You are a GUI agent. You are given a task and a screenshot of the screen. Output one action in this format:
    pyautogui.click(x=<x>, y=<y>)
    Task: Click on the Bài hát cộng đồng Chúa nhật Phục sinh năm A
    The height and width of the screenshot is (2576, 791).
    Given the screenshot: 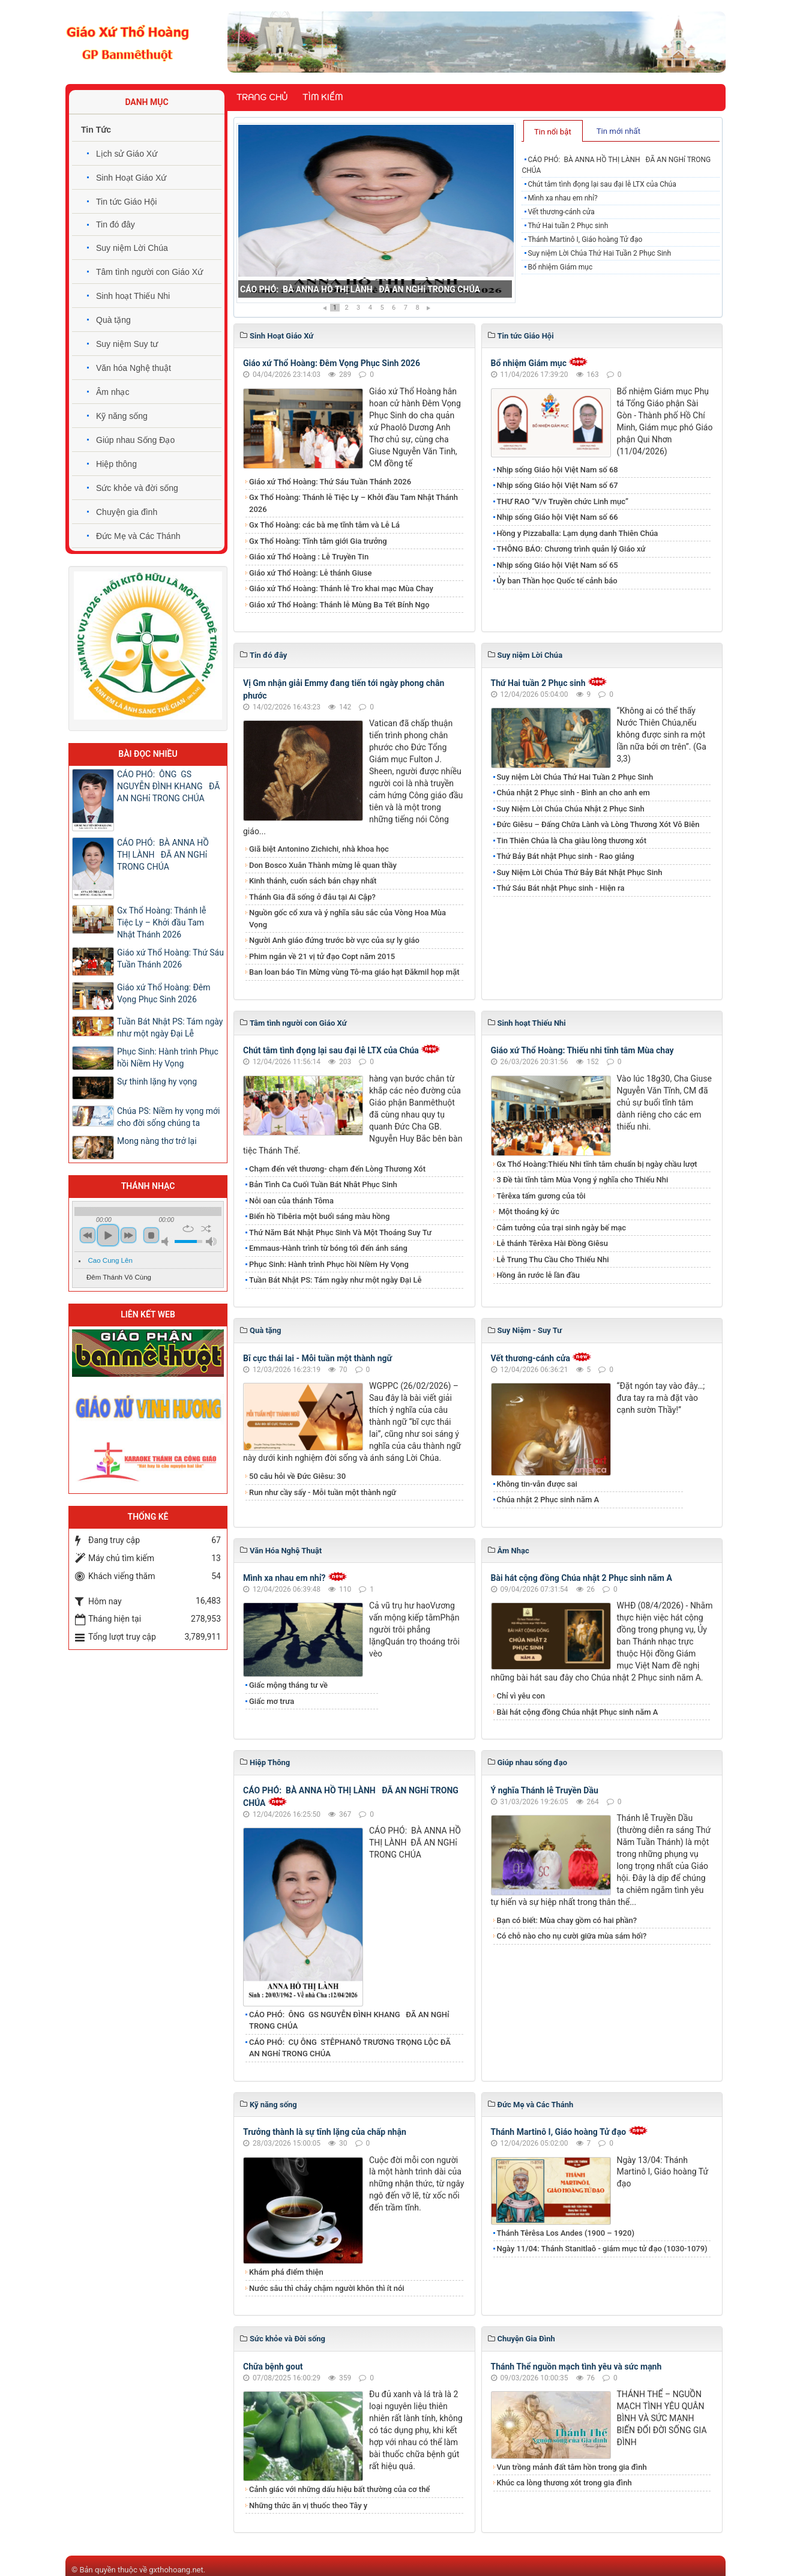 What is the action you would take?
    pyautogui.click(x=577, y=1712)
    